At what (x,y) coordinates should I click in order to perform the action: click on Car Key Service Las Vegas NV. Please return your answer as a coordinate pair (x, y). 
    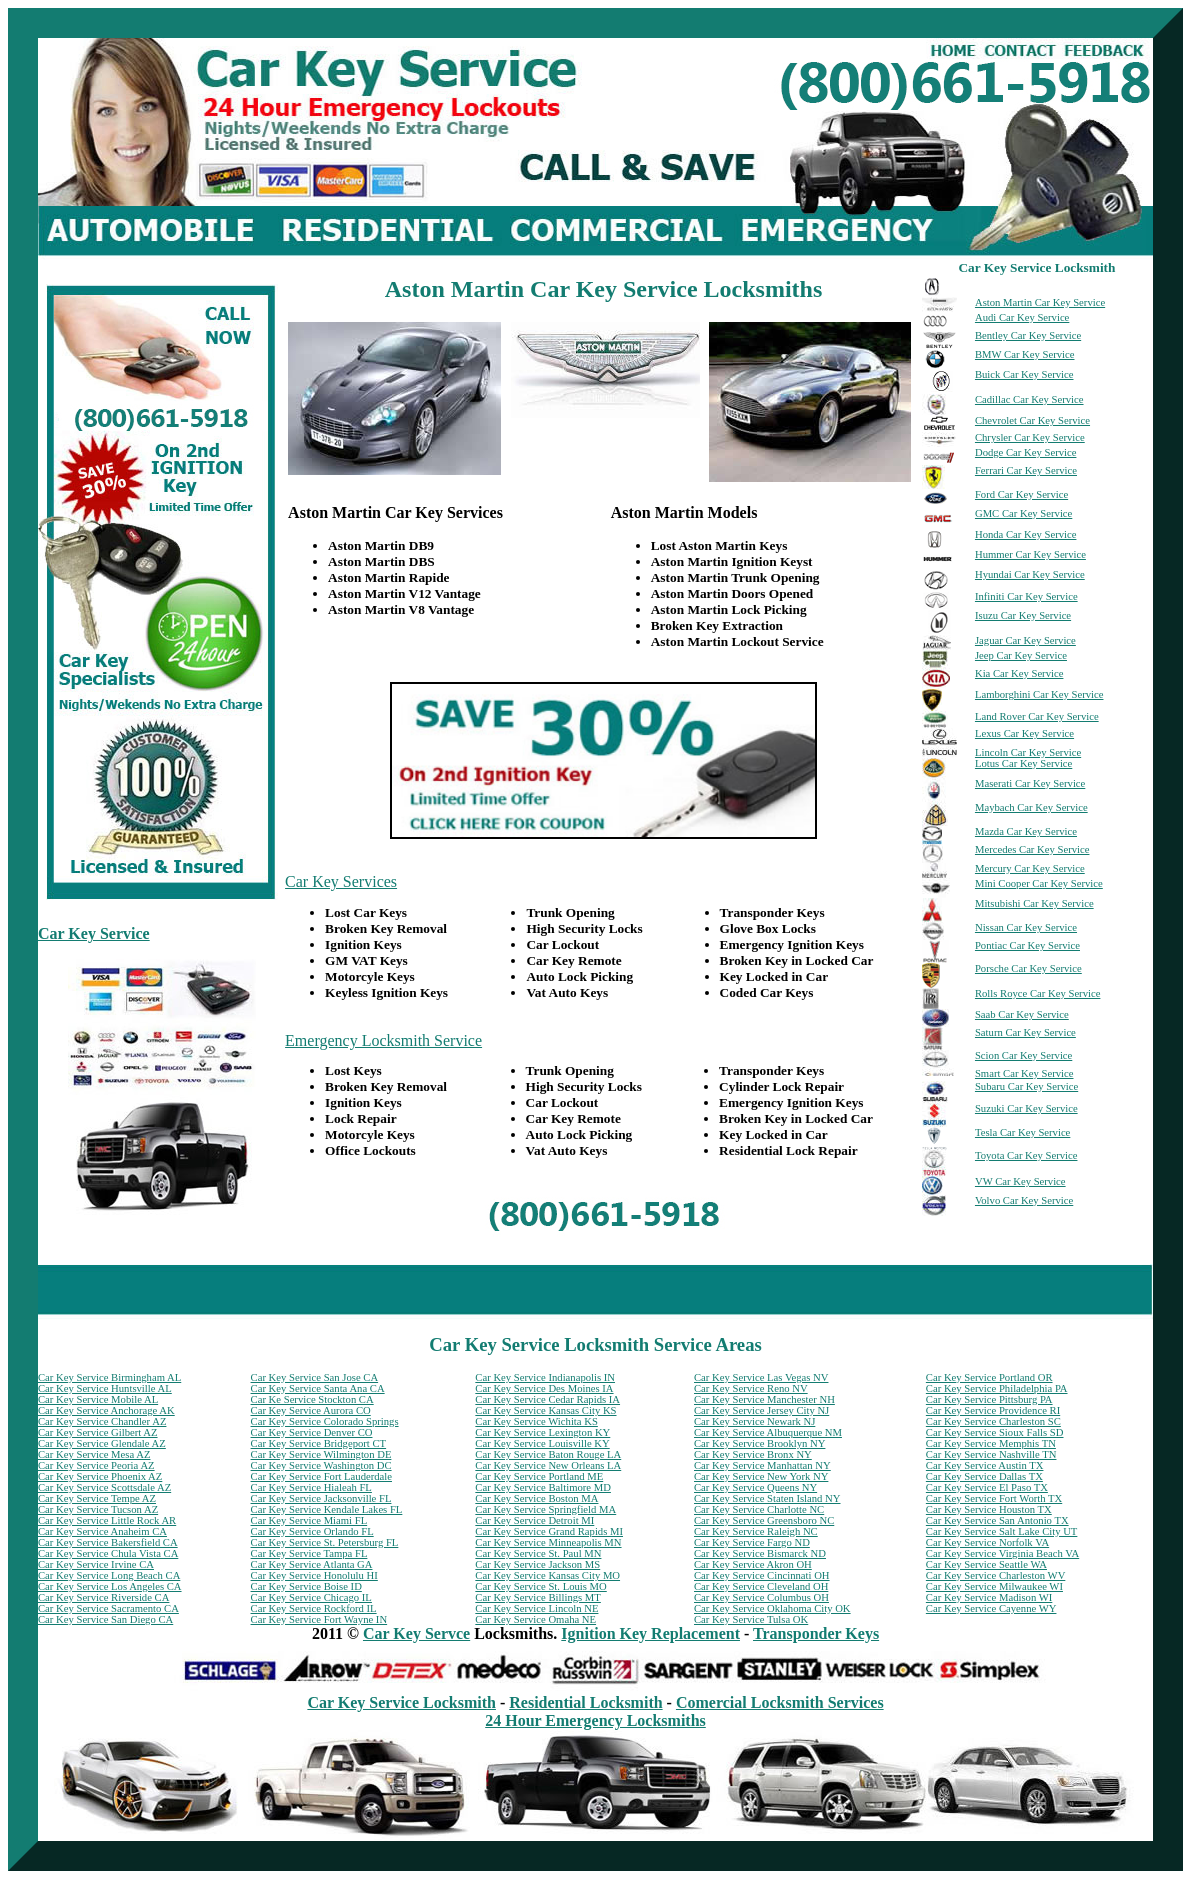
    Looking at the image, I should click on (761, 1377).